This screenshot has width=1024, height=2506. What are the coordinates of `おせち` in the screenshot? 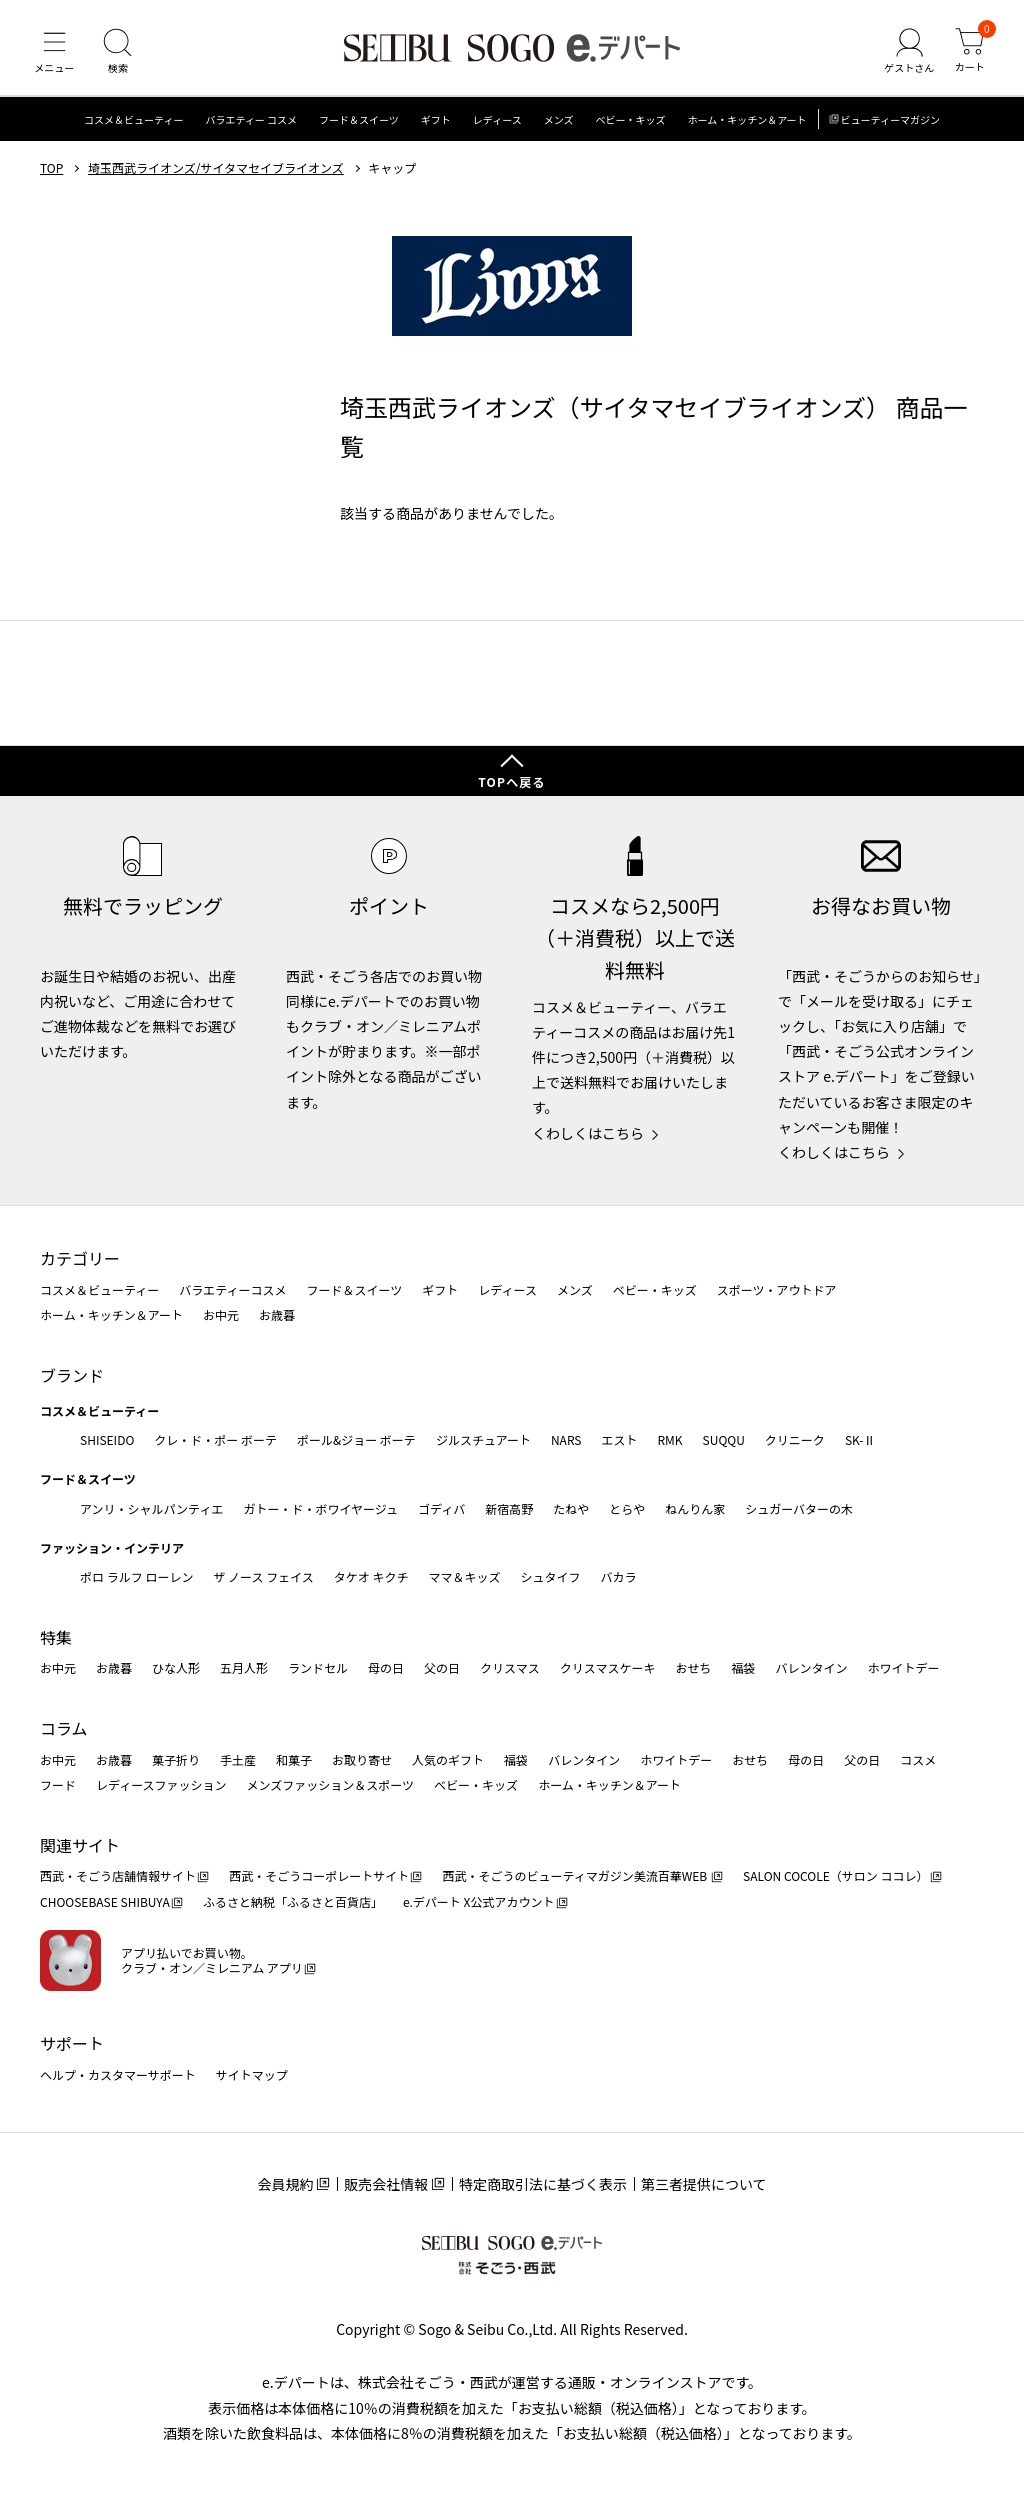 It's located at (693, 1668).